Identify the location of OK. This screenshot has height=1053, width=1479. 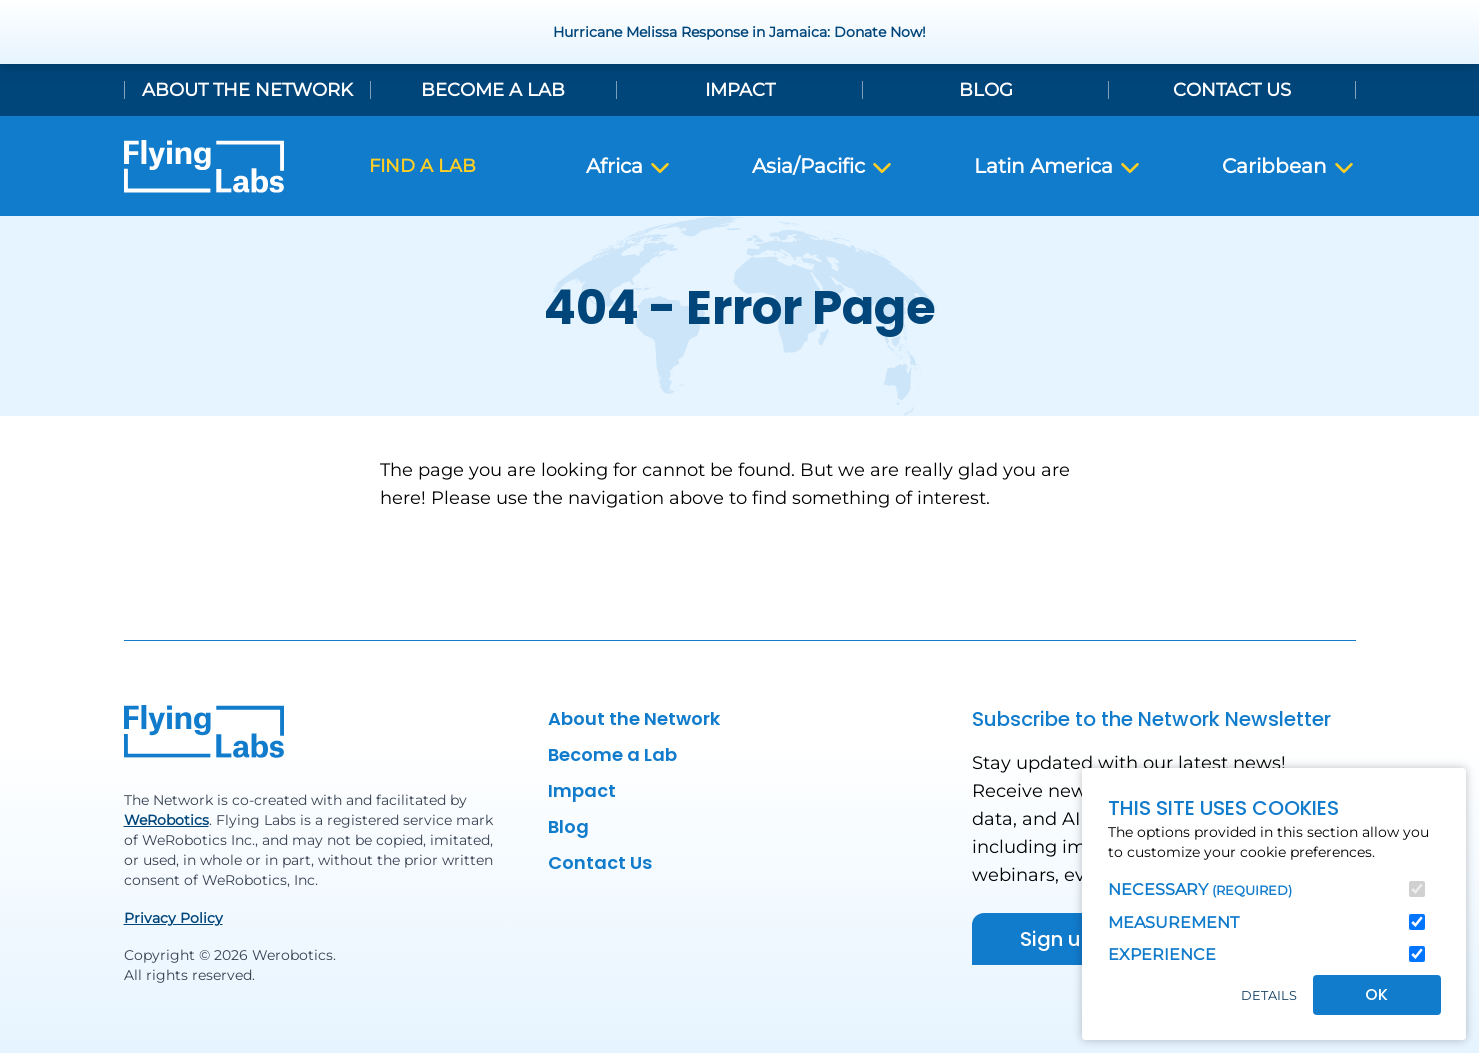
(1376, 994).